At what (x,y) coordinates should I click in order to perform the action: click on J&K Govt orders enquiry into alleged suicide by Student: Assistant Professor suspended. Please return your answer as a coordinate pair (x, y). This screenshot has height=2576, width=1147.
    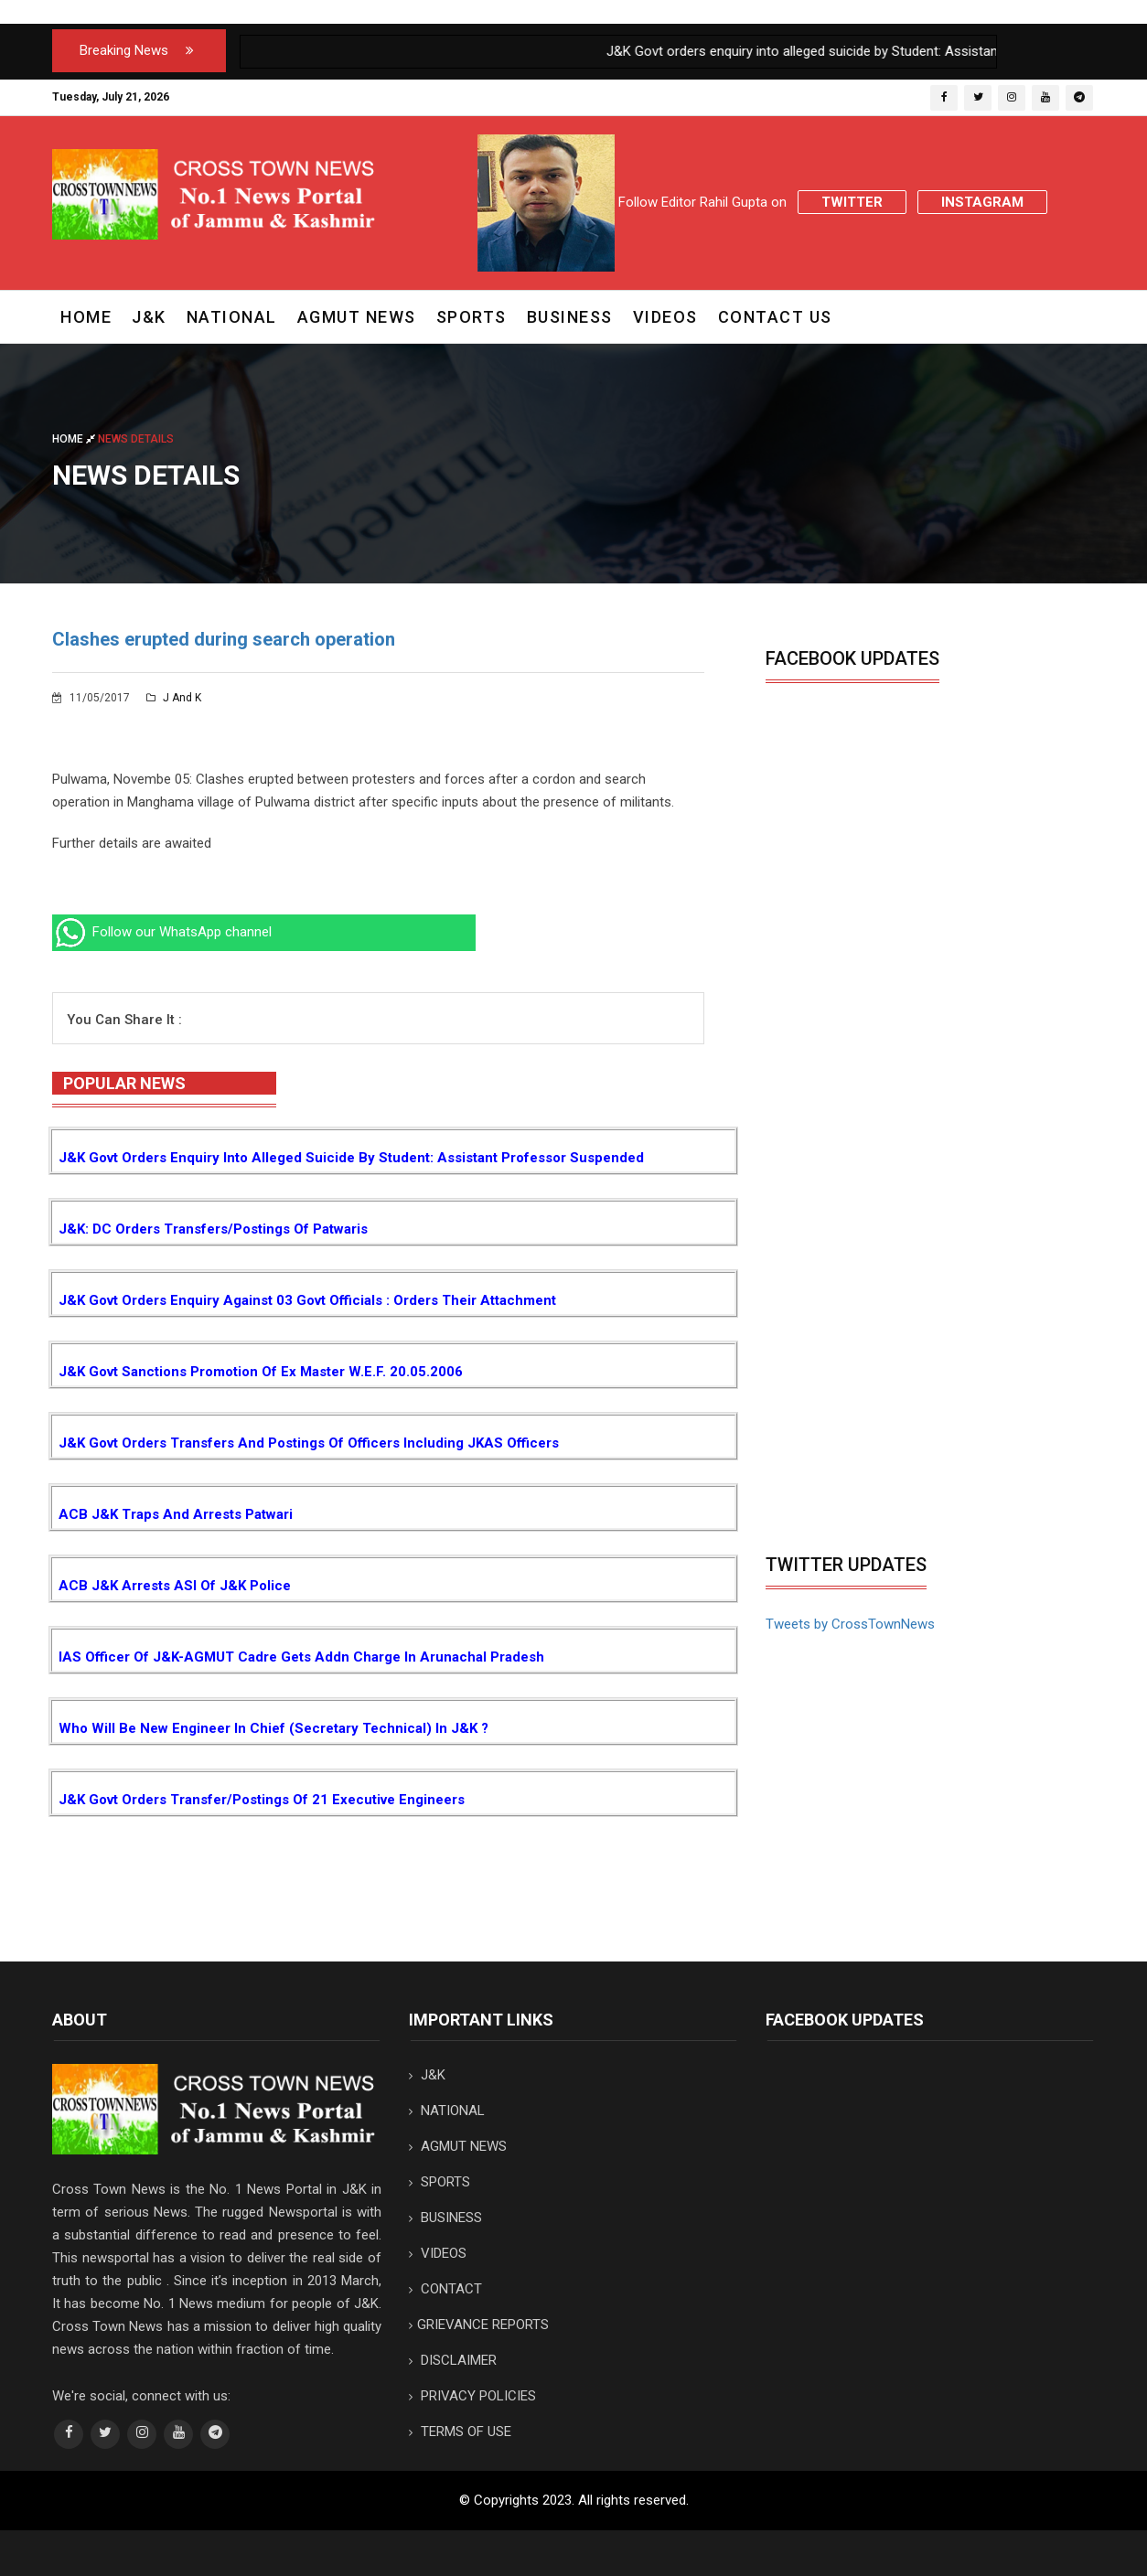
    Looking at the image, I should click on (351, 1157).